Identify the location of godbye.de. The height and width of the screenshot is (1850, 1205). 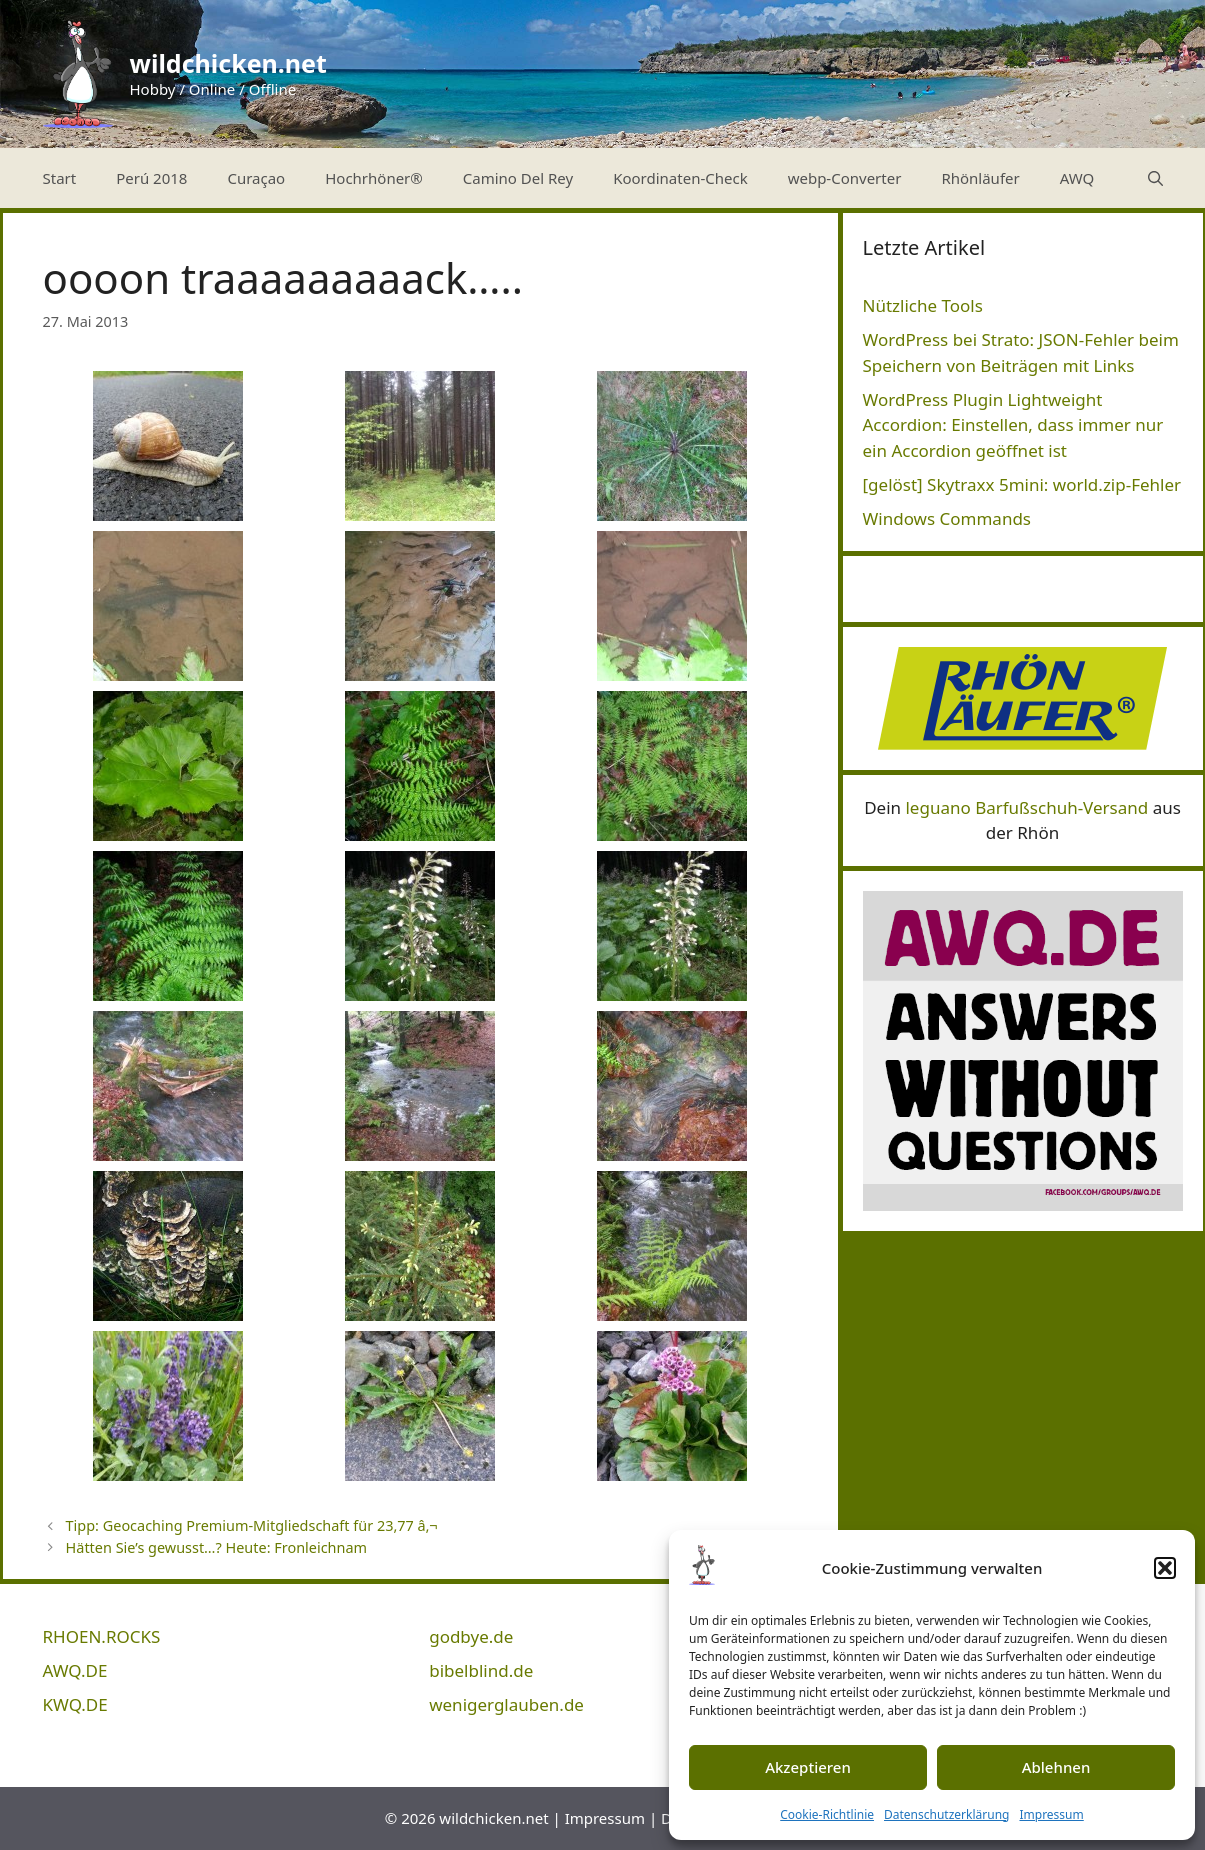
(471, 1636).